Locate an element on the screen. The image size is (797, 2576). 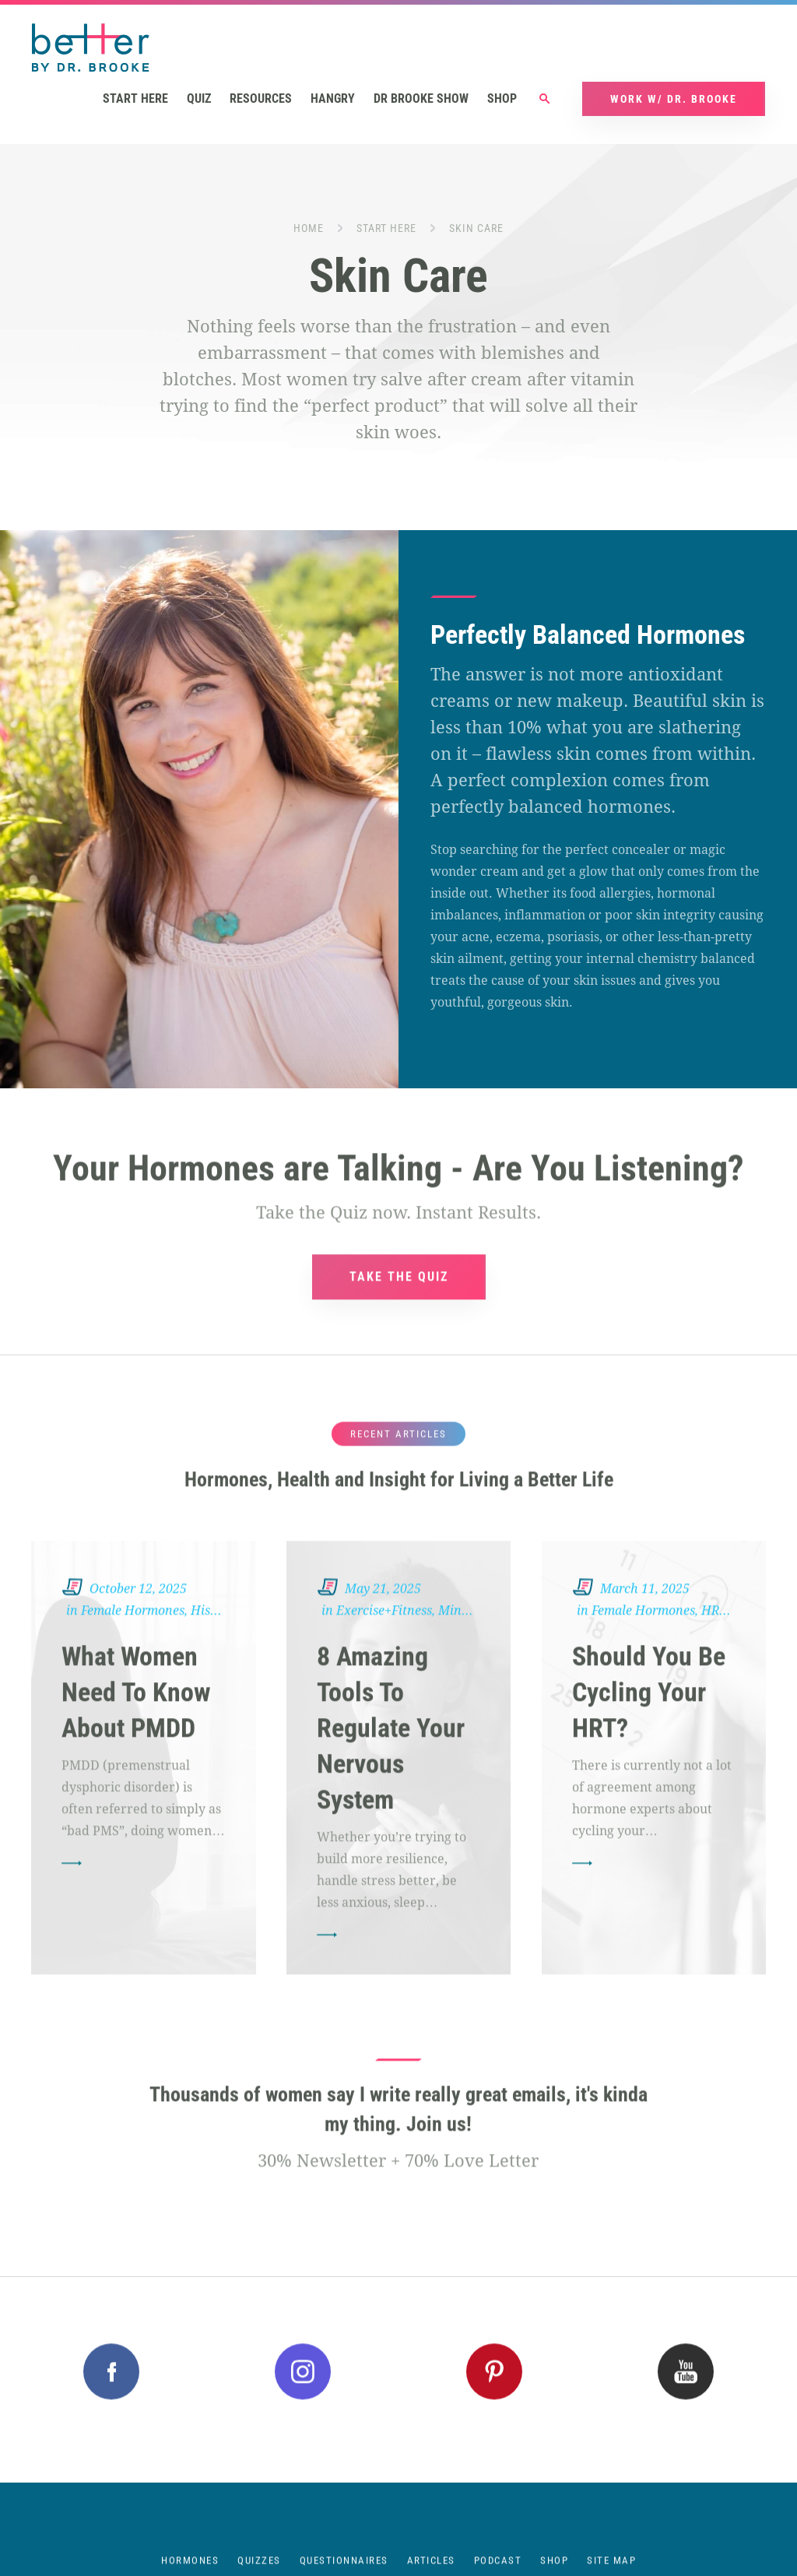
TAKE THE QUIZ is located at coordinates (398, 1302).